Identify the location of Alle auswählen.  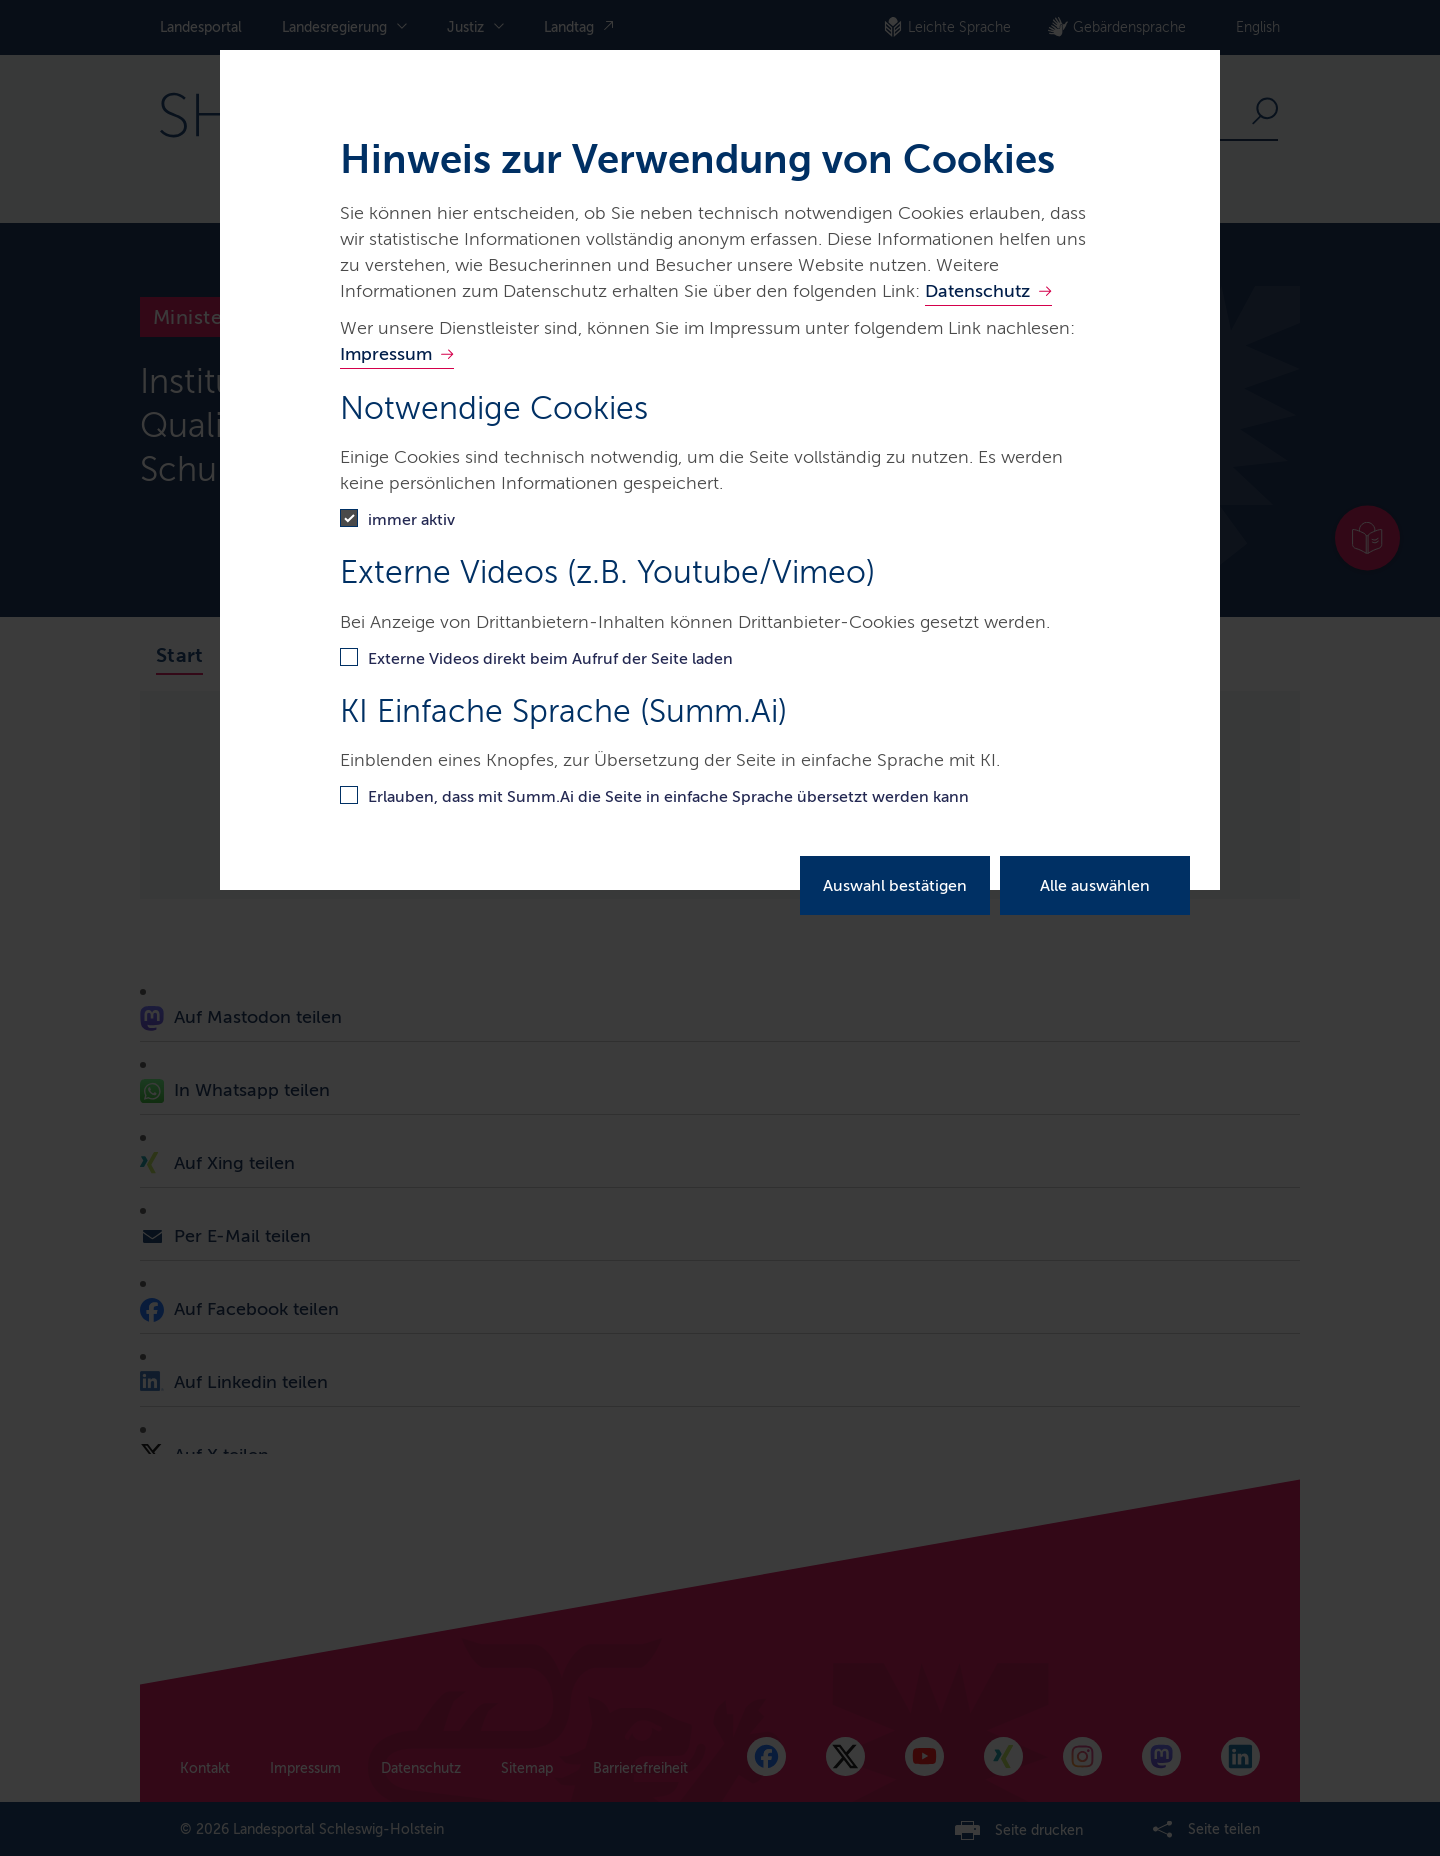
(1095, 885).